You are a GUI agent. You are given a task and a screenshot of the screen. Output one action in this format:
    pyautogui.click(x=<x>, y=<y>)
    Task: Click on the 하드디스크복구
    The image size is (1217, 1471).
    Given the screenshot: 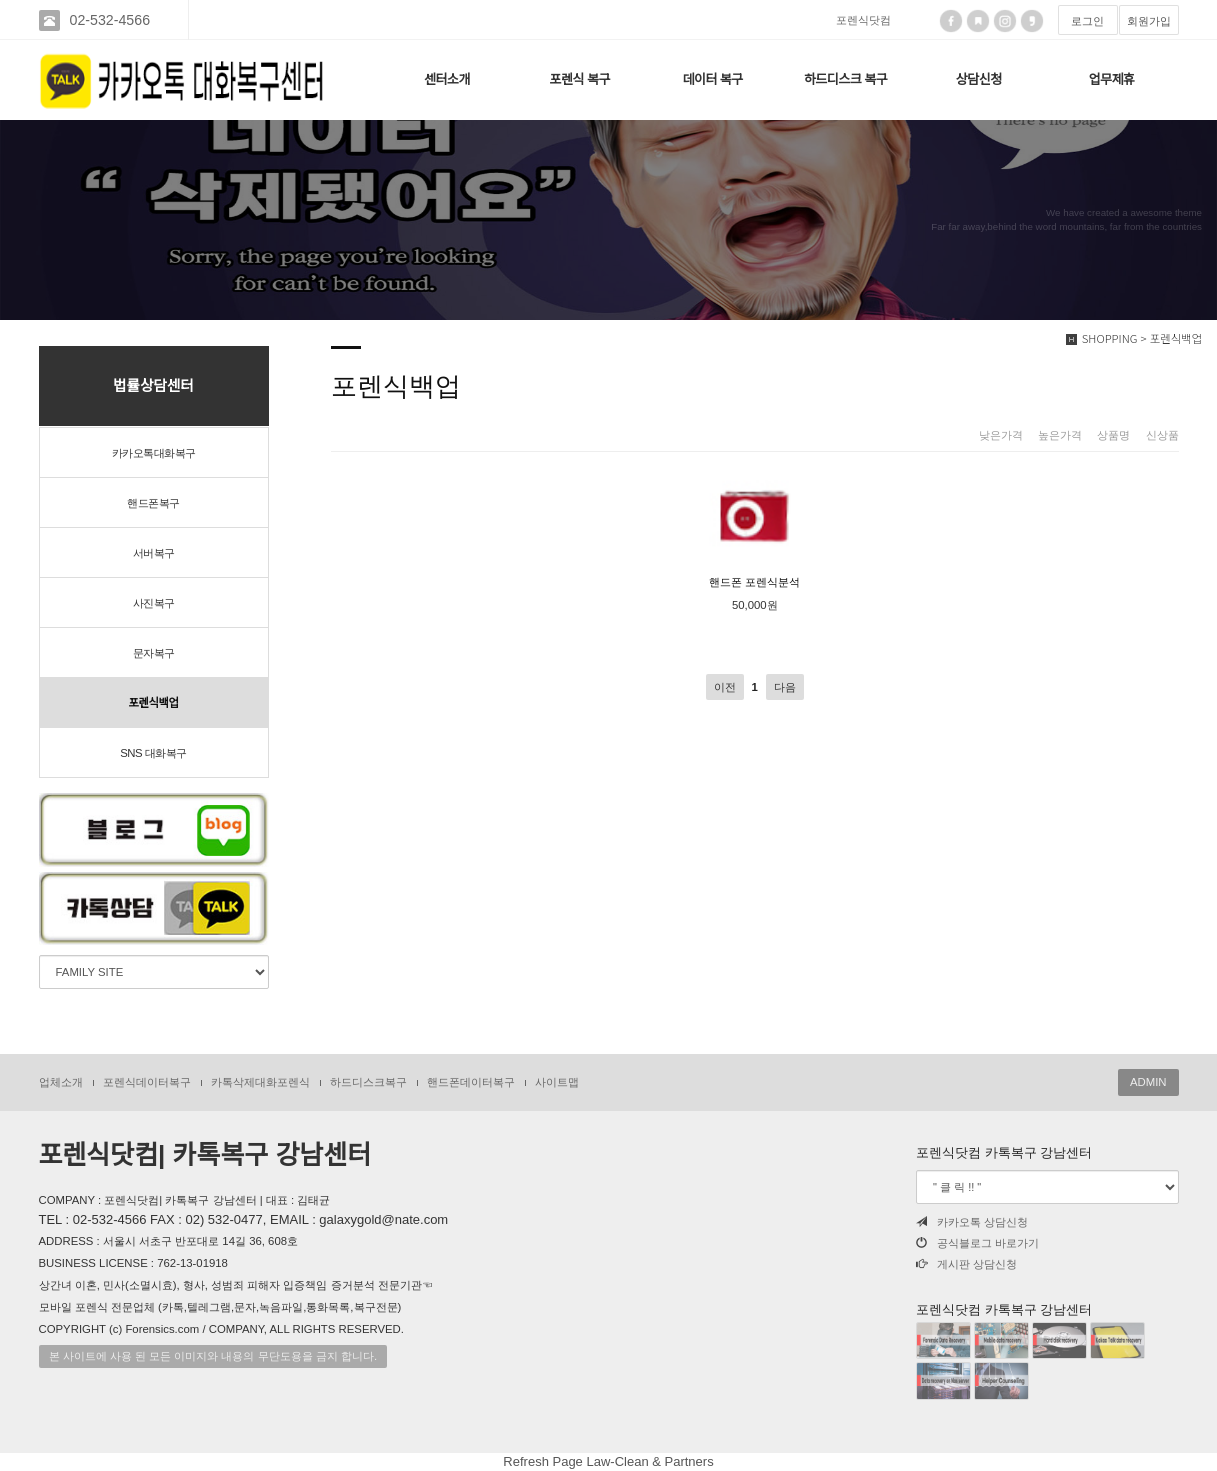 What is the action you would take?
    pyautogui.click(x=368, y=1082)
    